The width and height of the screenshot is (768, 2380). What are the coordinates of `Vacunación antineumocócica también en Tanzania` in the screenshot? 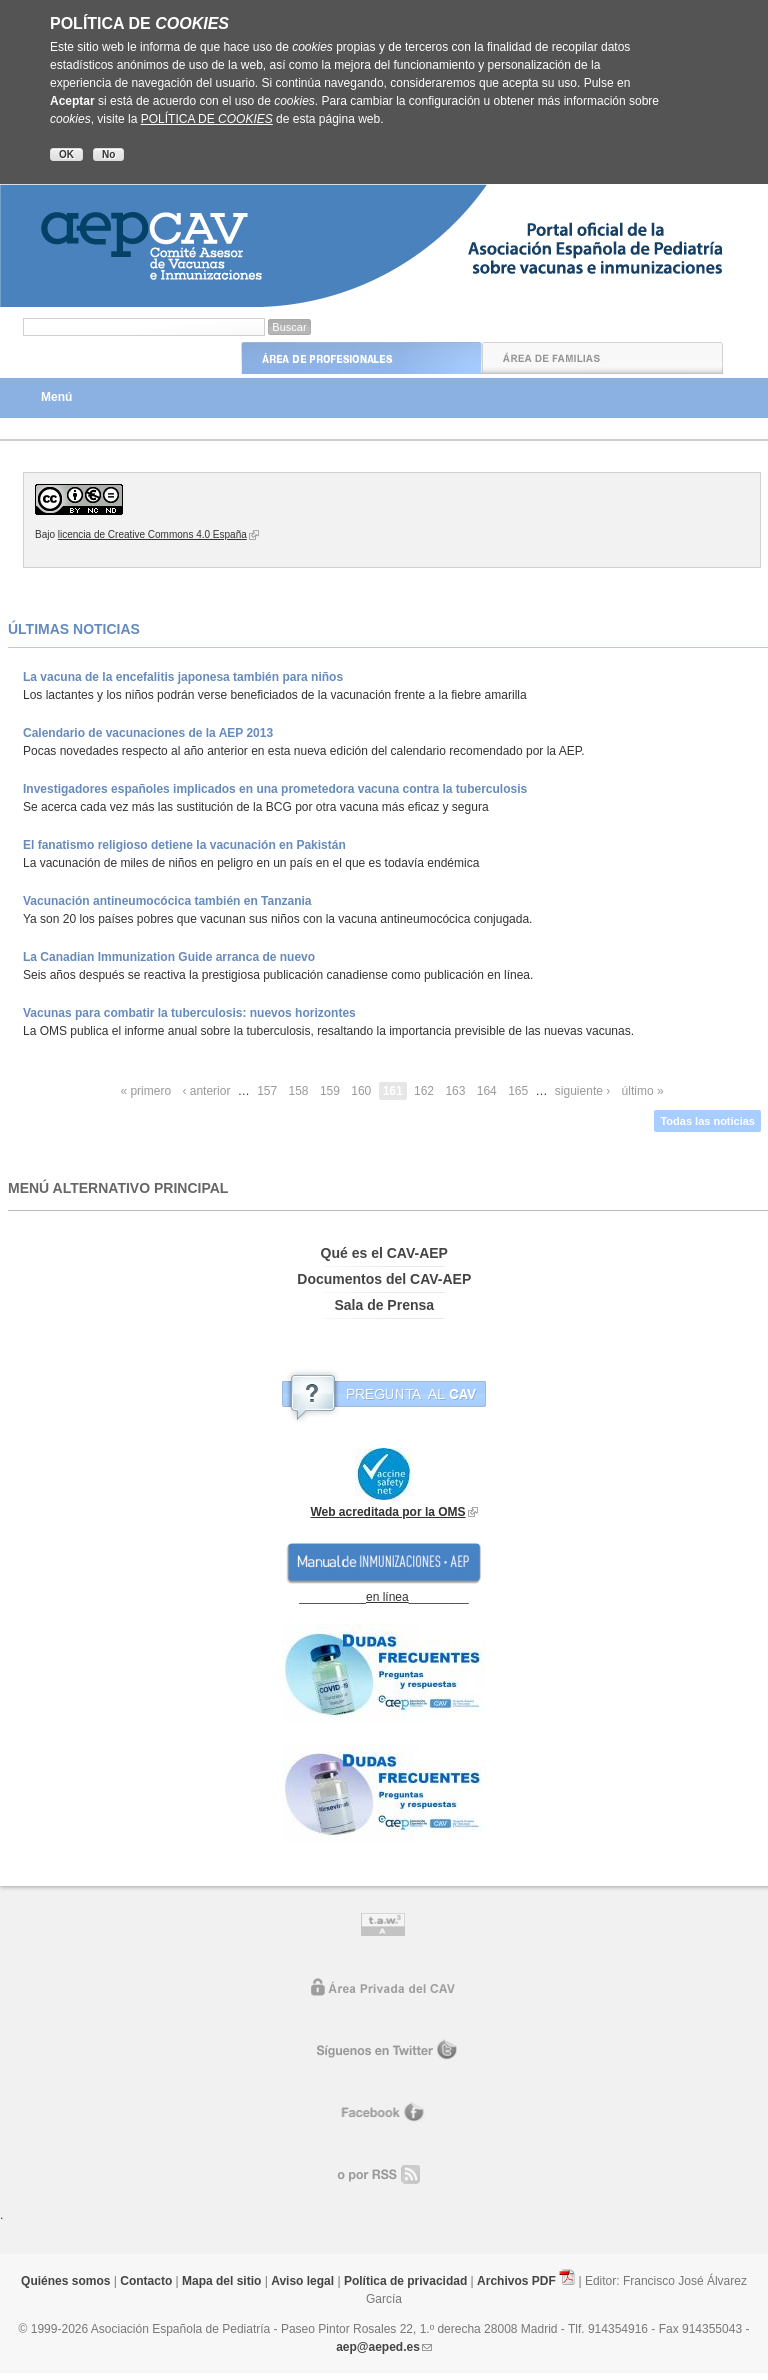 It's located at (167, 901).